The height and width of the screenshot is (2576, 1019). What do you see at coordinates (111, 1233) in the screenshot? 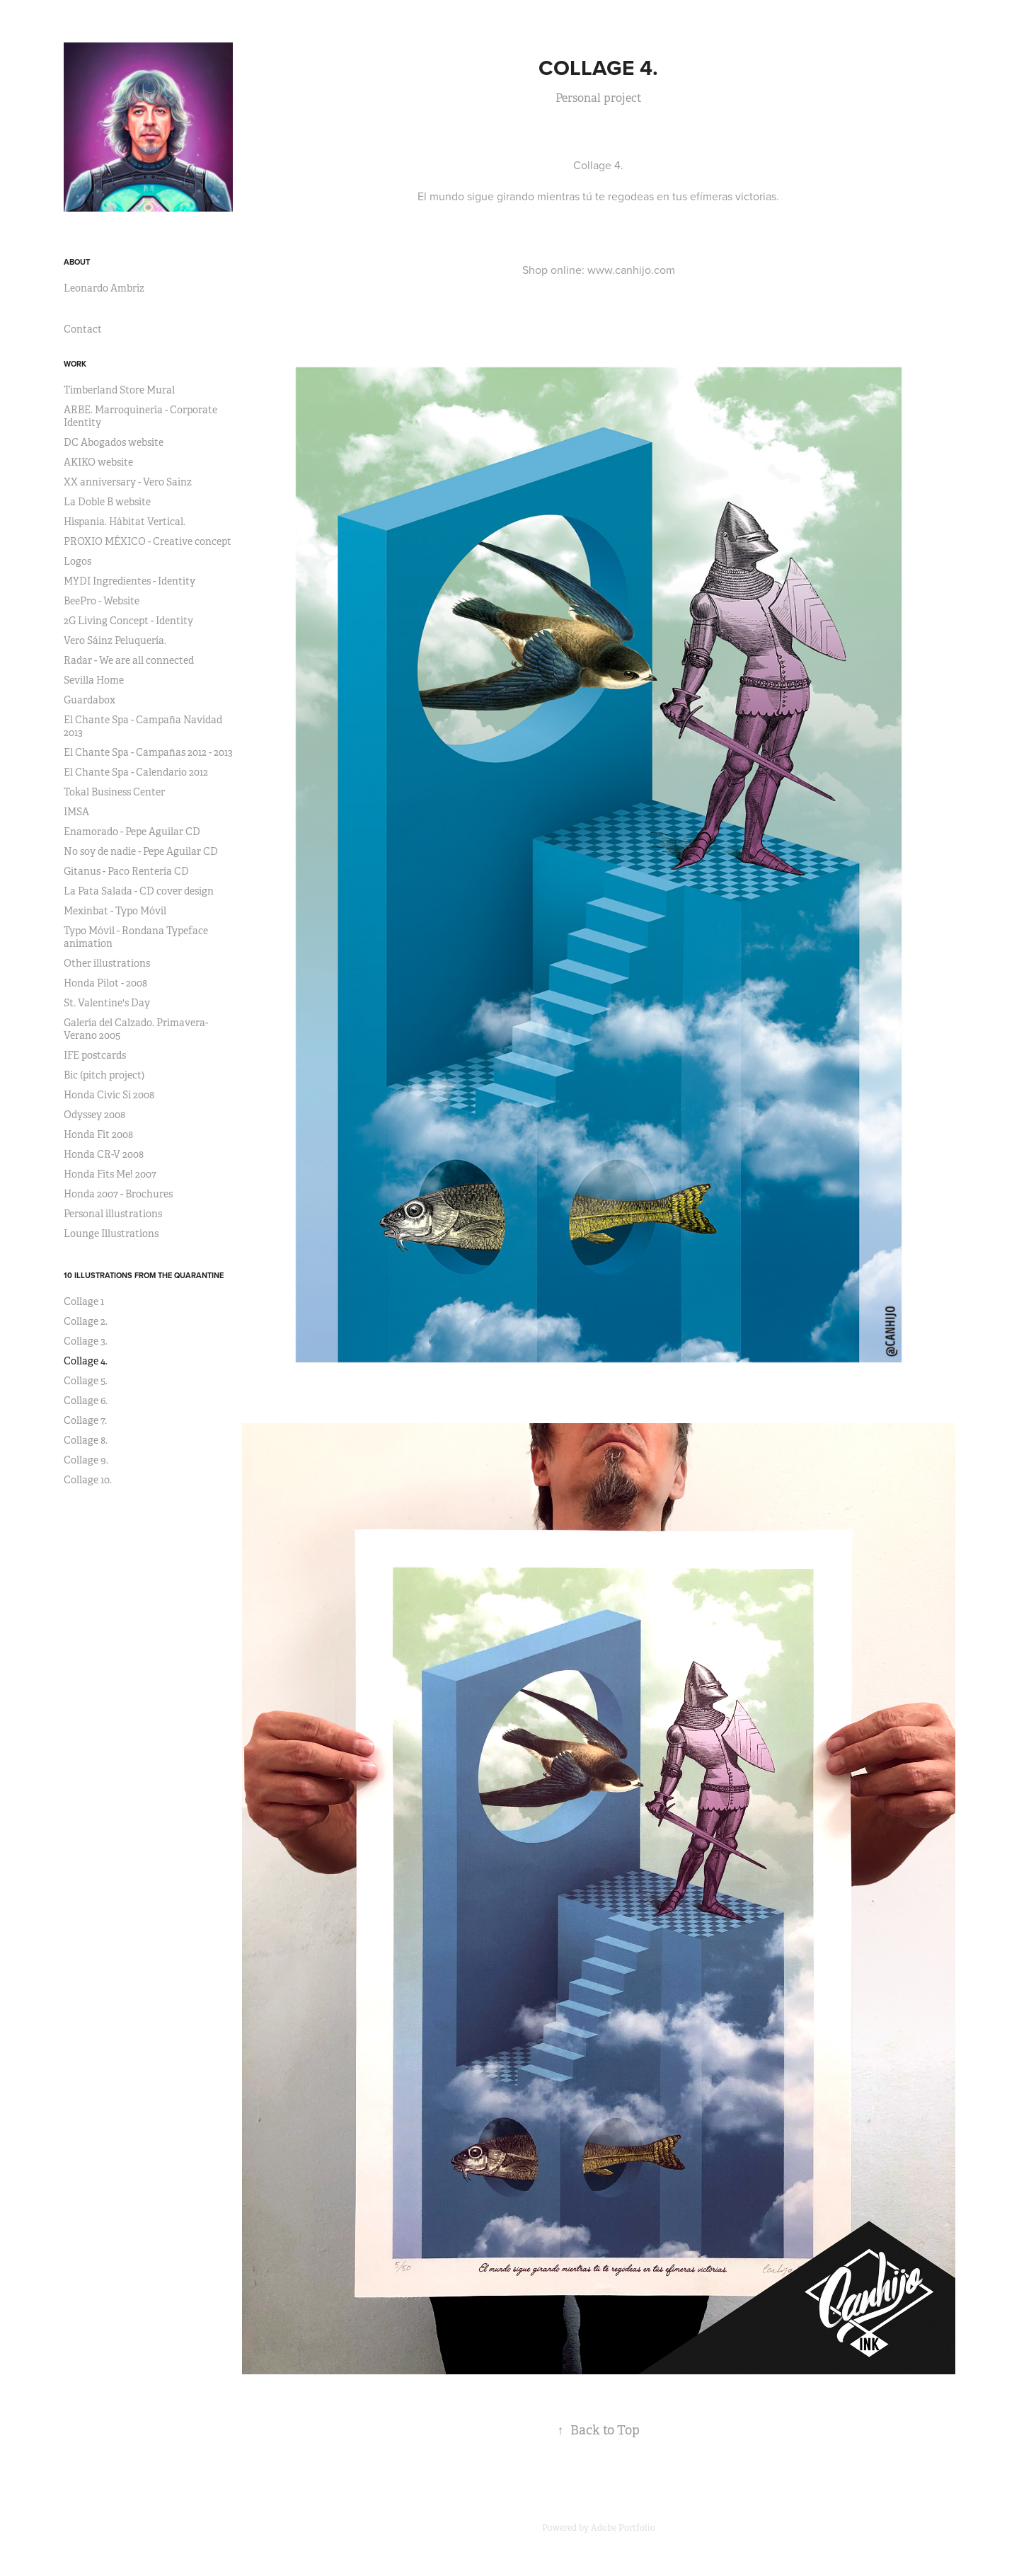
I see `Lounge Illustrations` at bounding box center [111, 1233].